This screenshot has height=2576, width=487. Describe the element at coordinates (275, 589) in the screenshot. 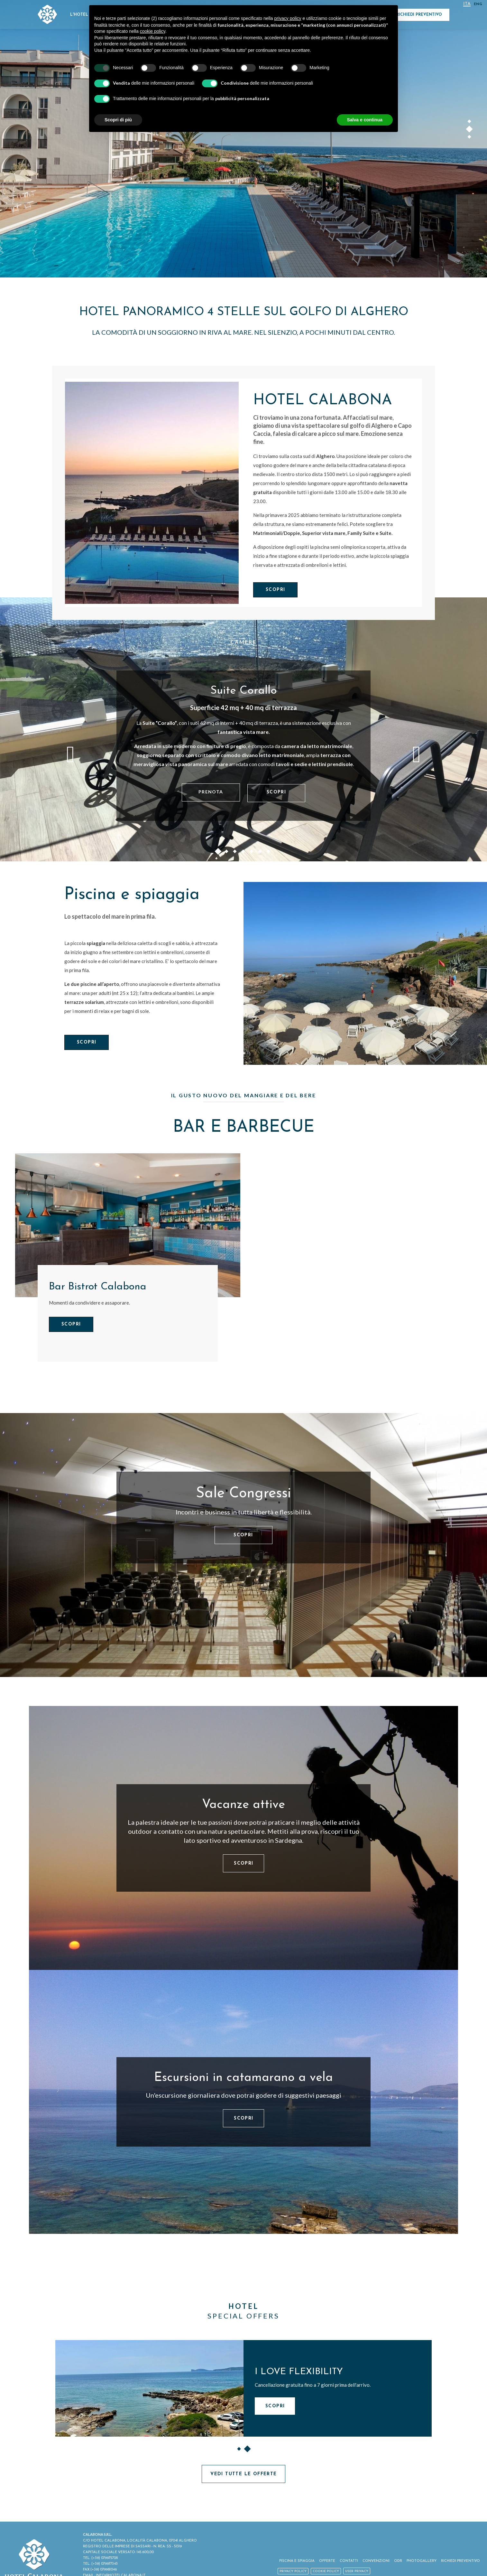

I see `Scopri` at that location.